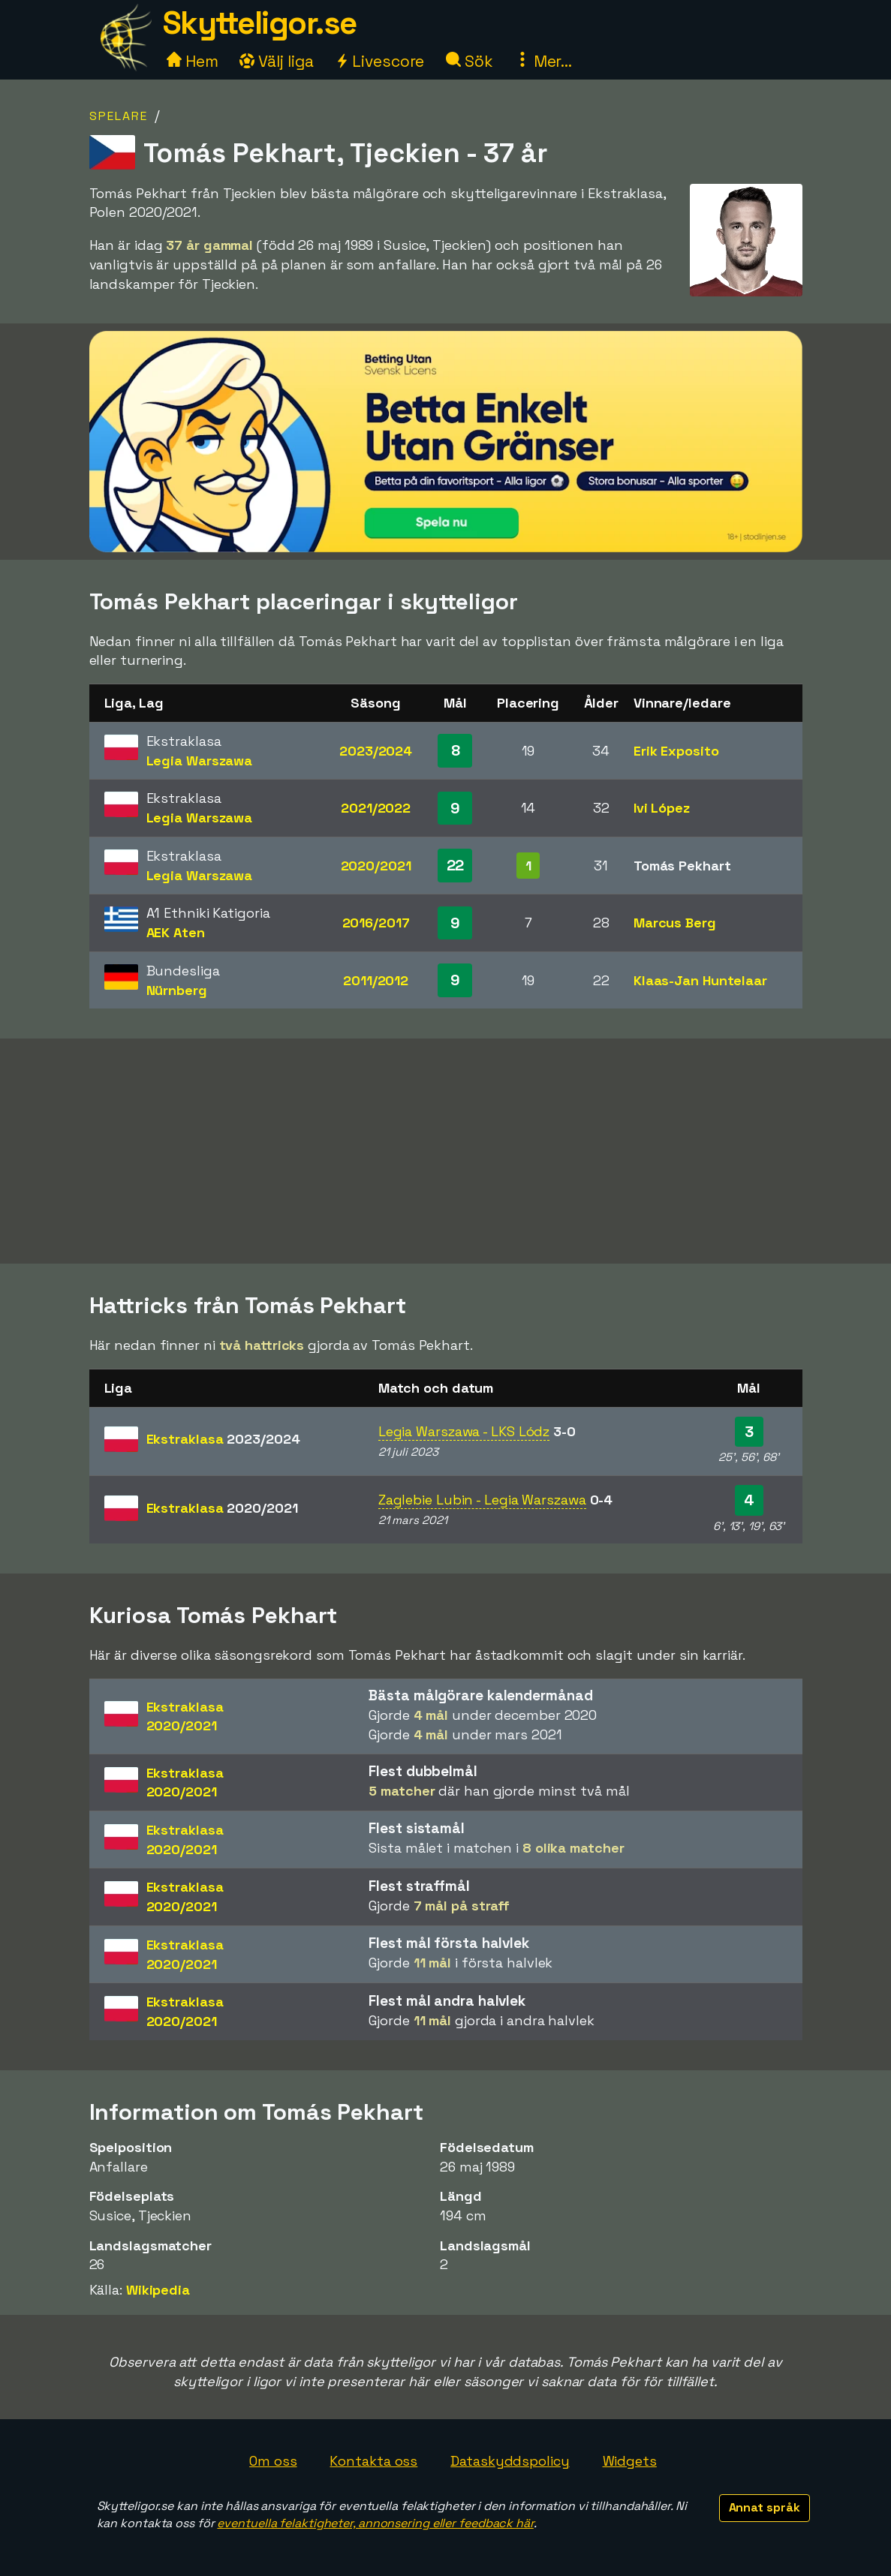 The height and width of the screenshot is (2576, 891). What do you see at coordinates (675, 922) in the screenshot?
I see `Marcus Berg` at bounding box center [675, 922].